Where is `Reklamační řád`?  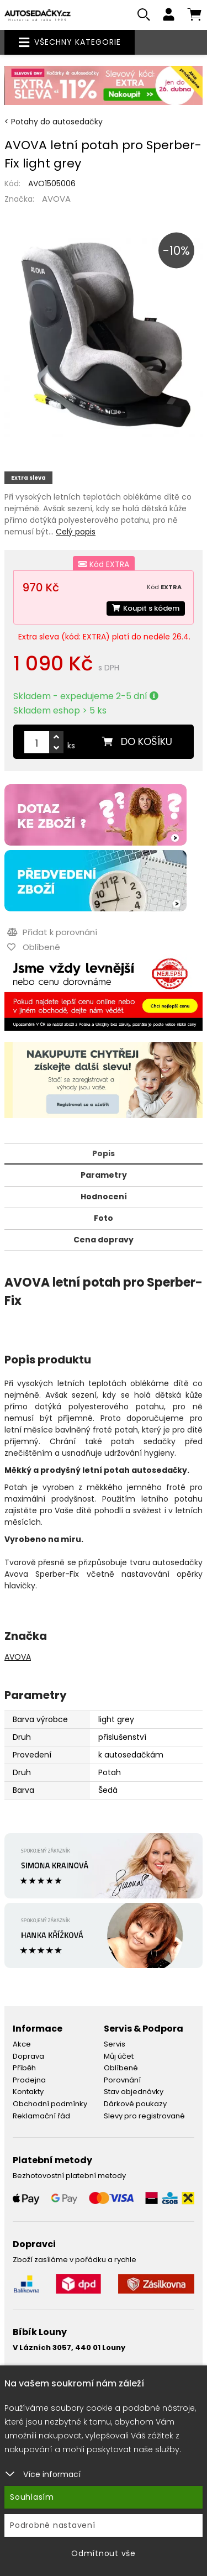
Reklamační řád is located at coordinates (41, 2116).